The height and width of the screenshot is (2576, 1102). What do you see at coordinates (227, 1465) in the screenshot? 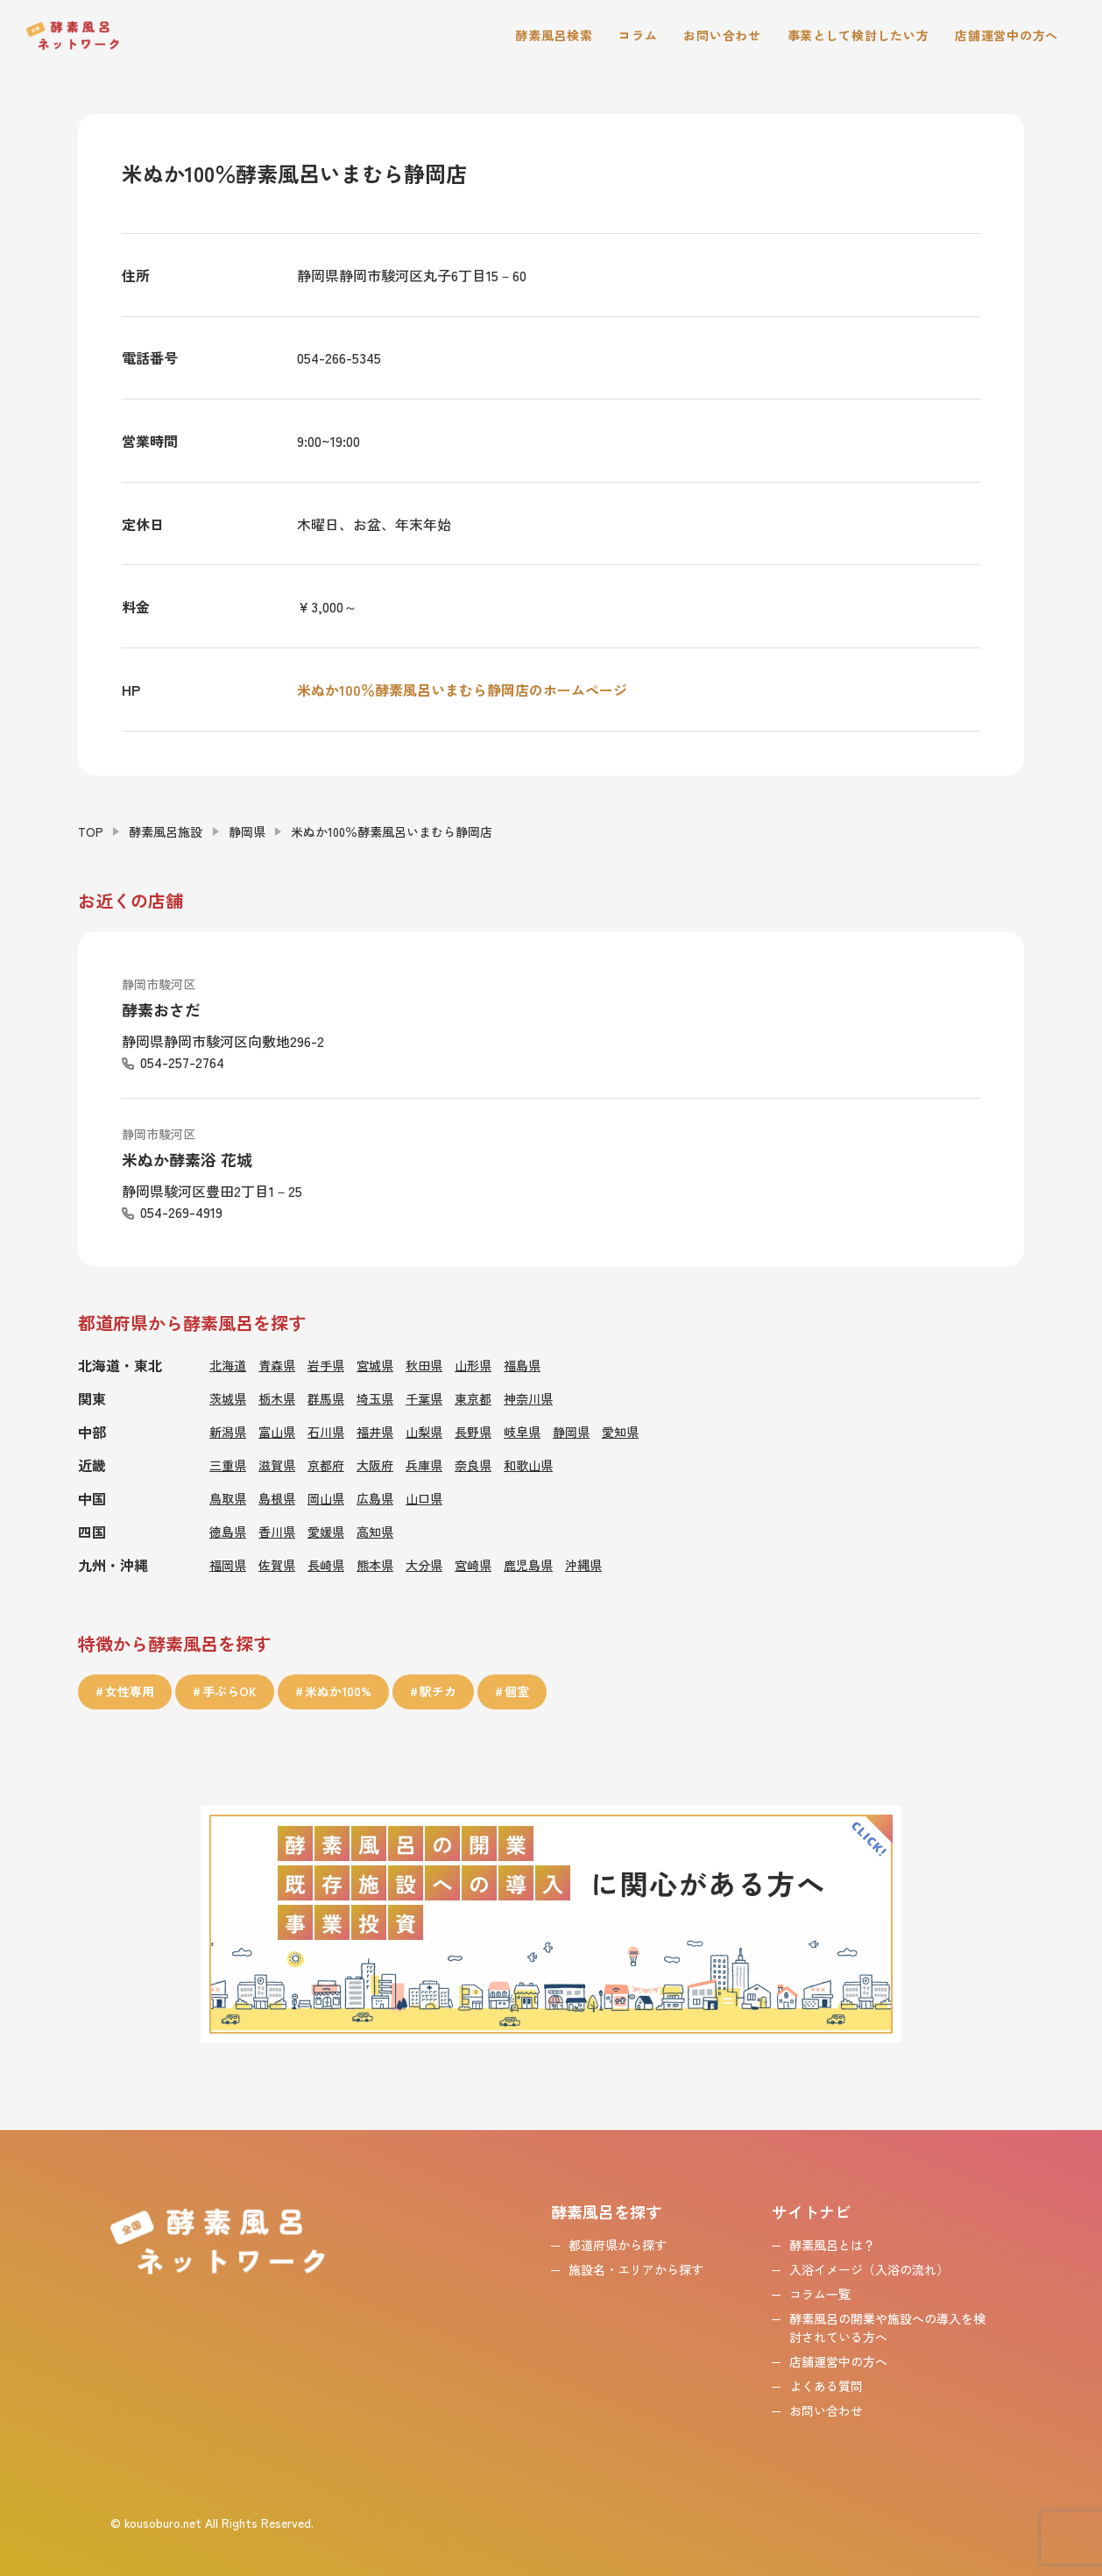
I see `三重県` at bounding box center [227, 1465].